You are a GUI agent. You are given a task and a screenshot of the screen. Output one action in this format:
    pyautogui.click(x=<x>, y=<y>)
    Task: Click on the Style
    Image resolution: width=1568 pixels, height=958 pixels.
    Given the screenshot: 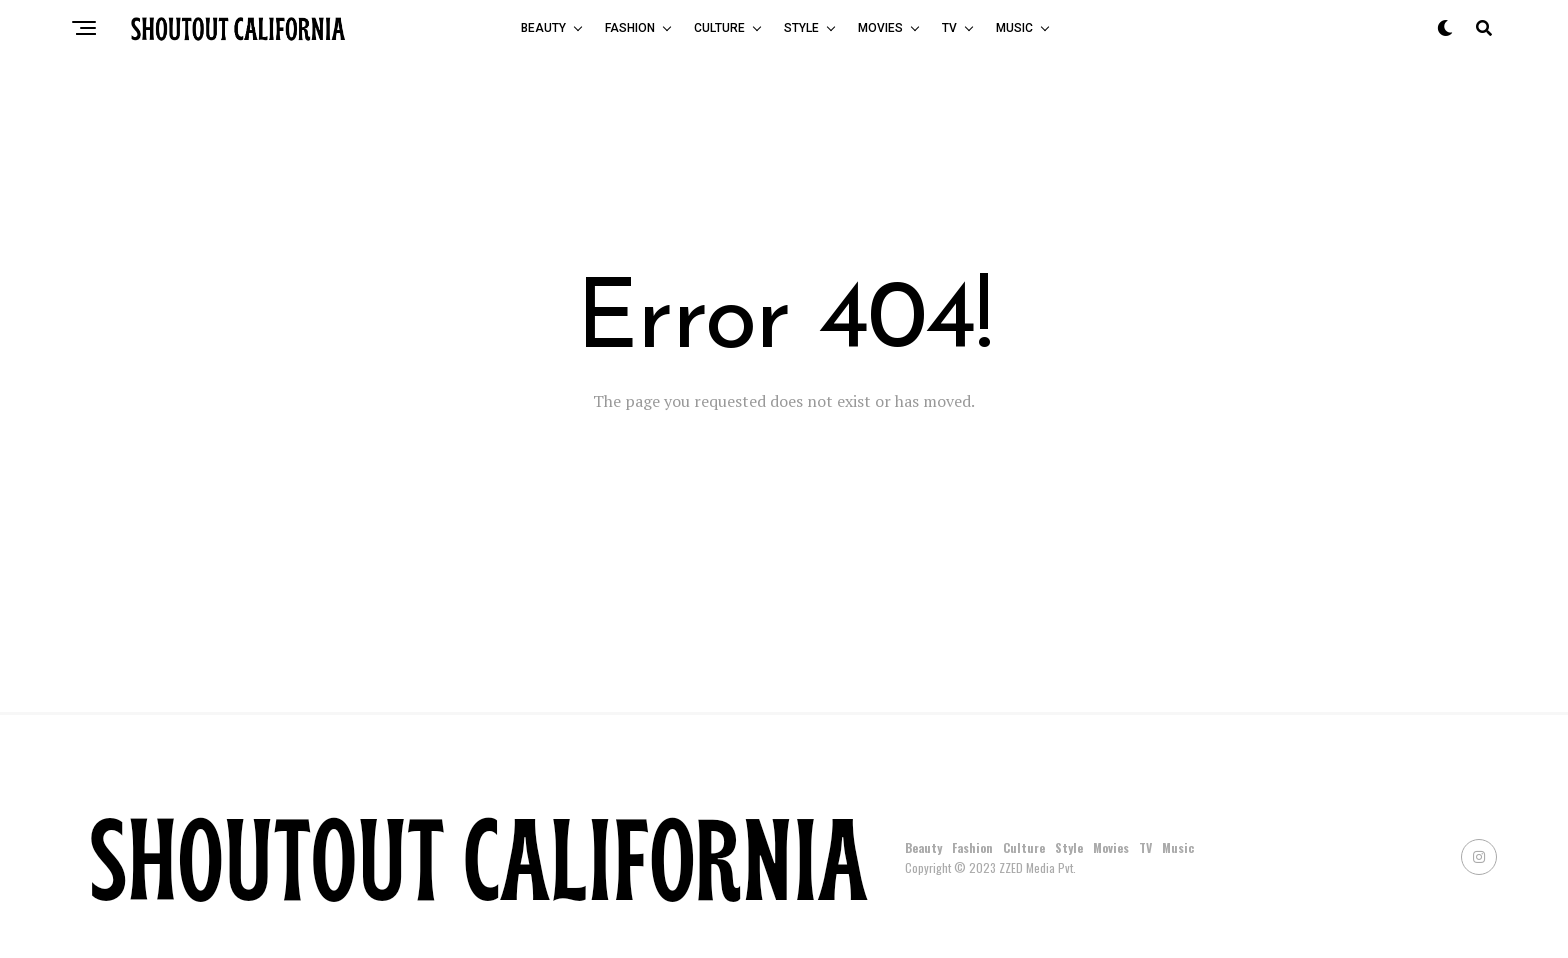 What is the action you would take?
    pyautogui.click(x=801, y=28)
    